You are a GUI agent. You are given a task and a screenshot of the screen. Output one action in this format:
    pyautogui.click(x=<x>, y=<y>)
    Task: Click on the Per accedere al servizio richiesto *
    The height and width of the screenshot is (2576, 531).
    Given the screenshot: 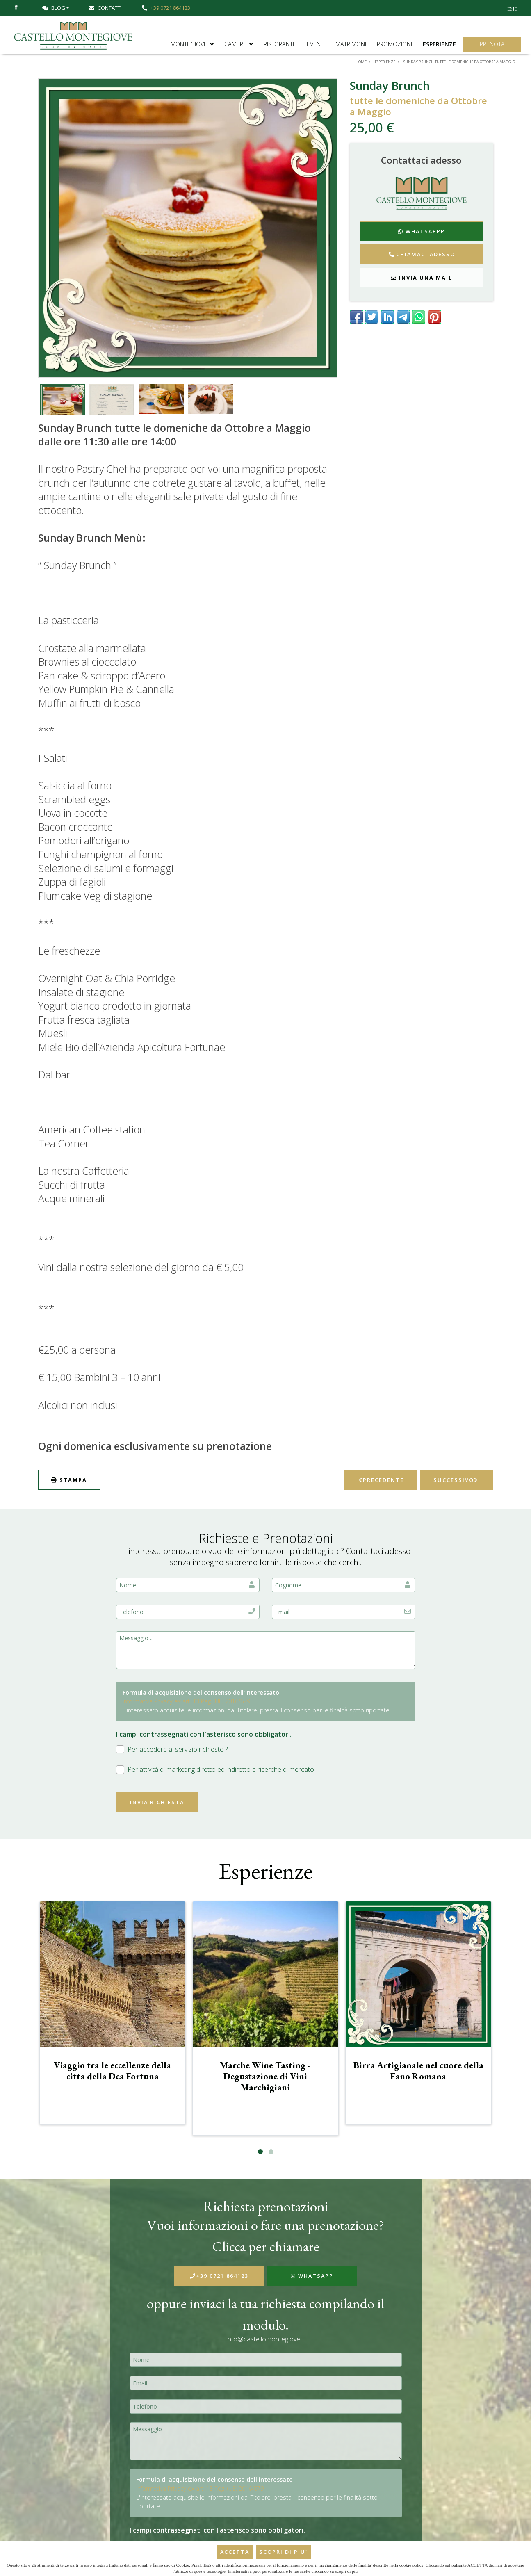 What is the action you would take?
    pyautogui.click(x=173, y=1749)
    